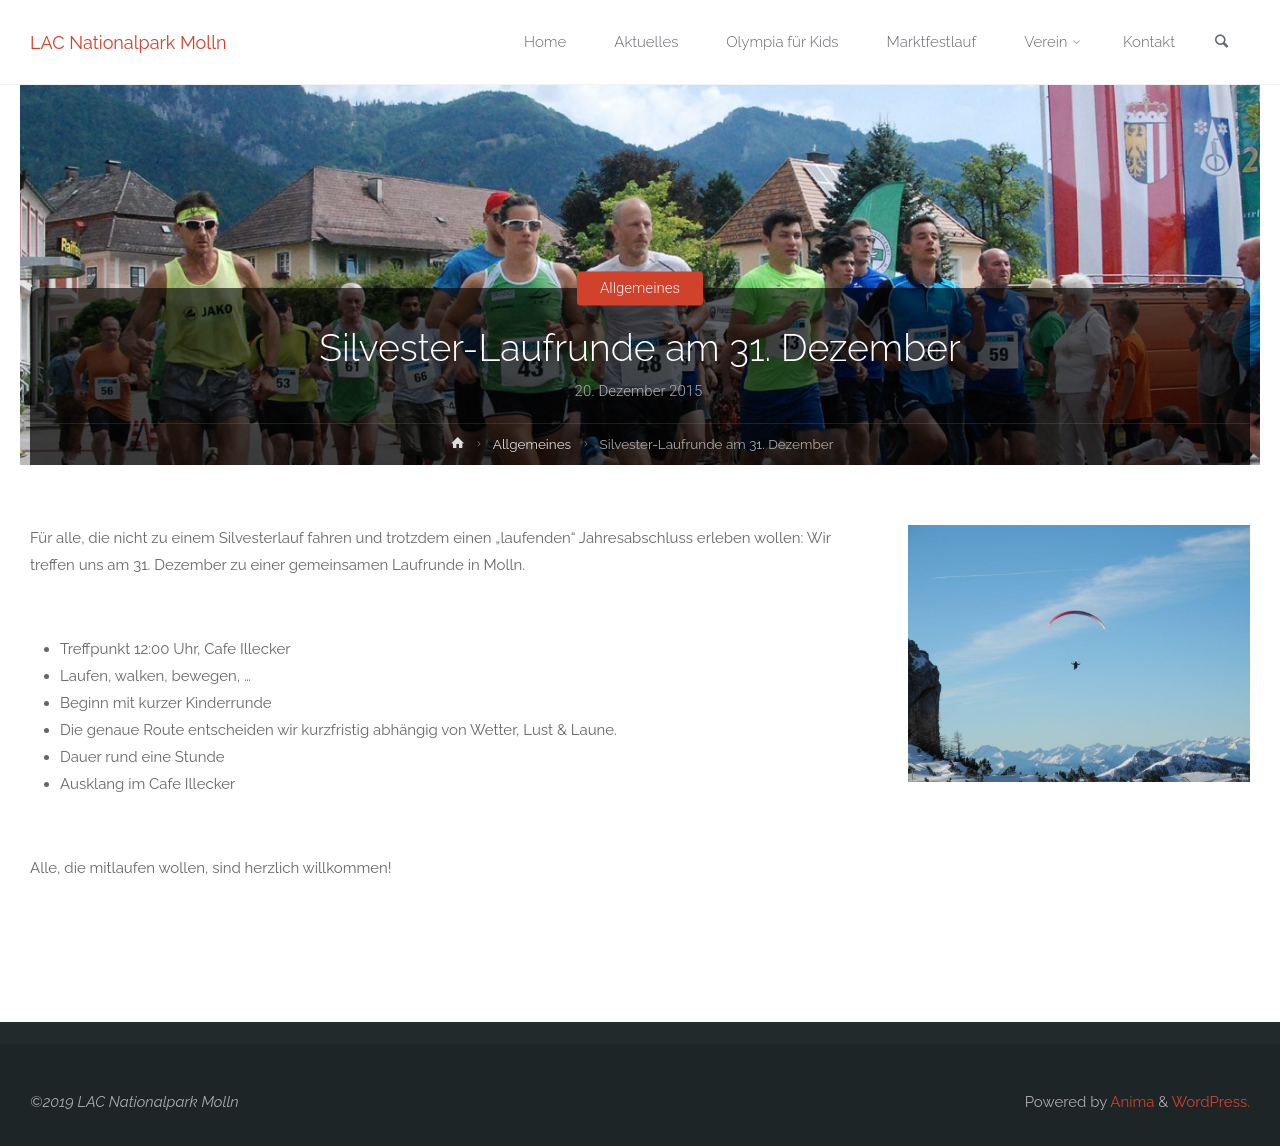 The width and height of the screenshot is (1280, 1146). I want to click on [link], so click(1221, 43).